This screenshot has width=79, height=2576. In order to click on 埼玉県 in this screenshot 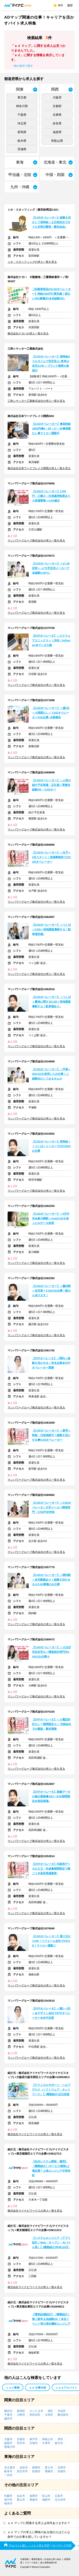, I will do `click(21, 123)`.